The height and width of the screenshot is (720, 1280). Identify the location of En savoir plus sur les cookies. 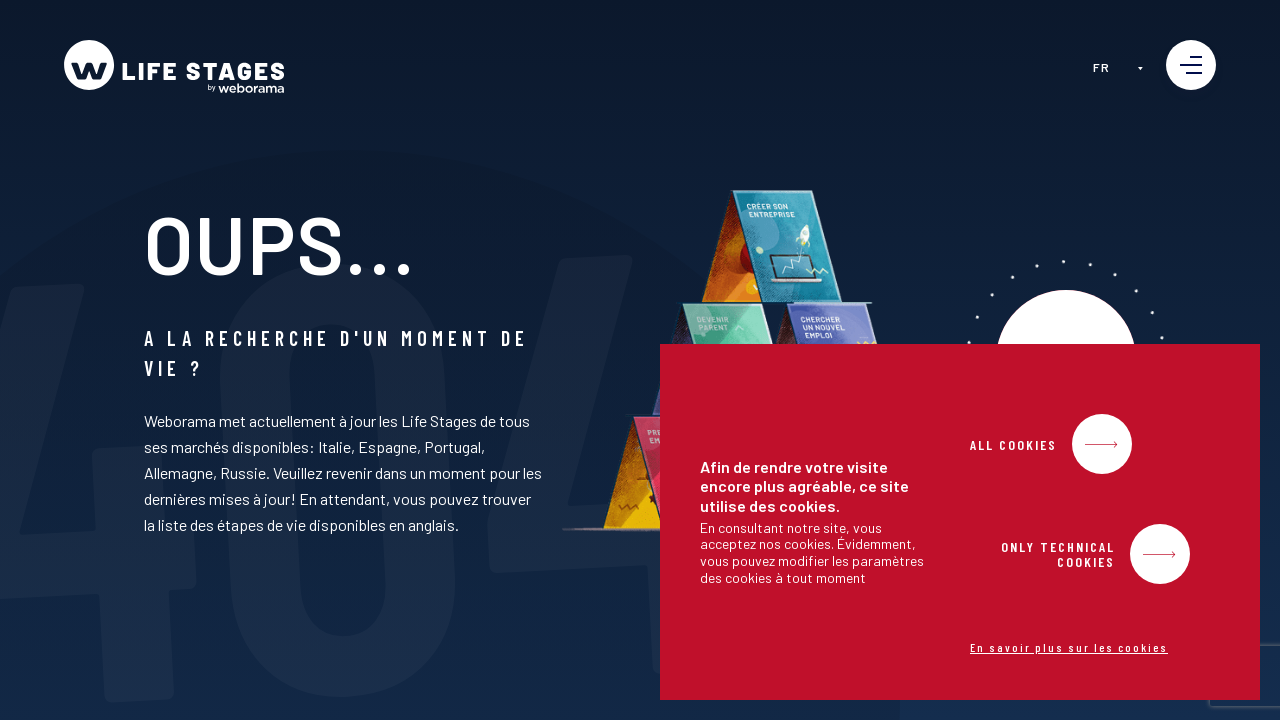
(1069, 647).